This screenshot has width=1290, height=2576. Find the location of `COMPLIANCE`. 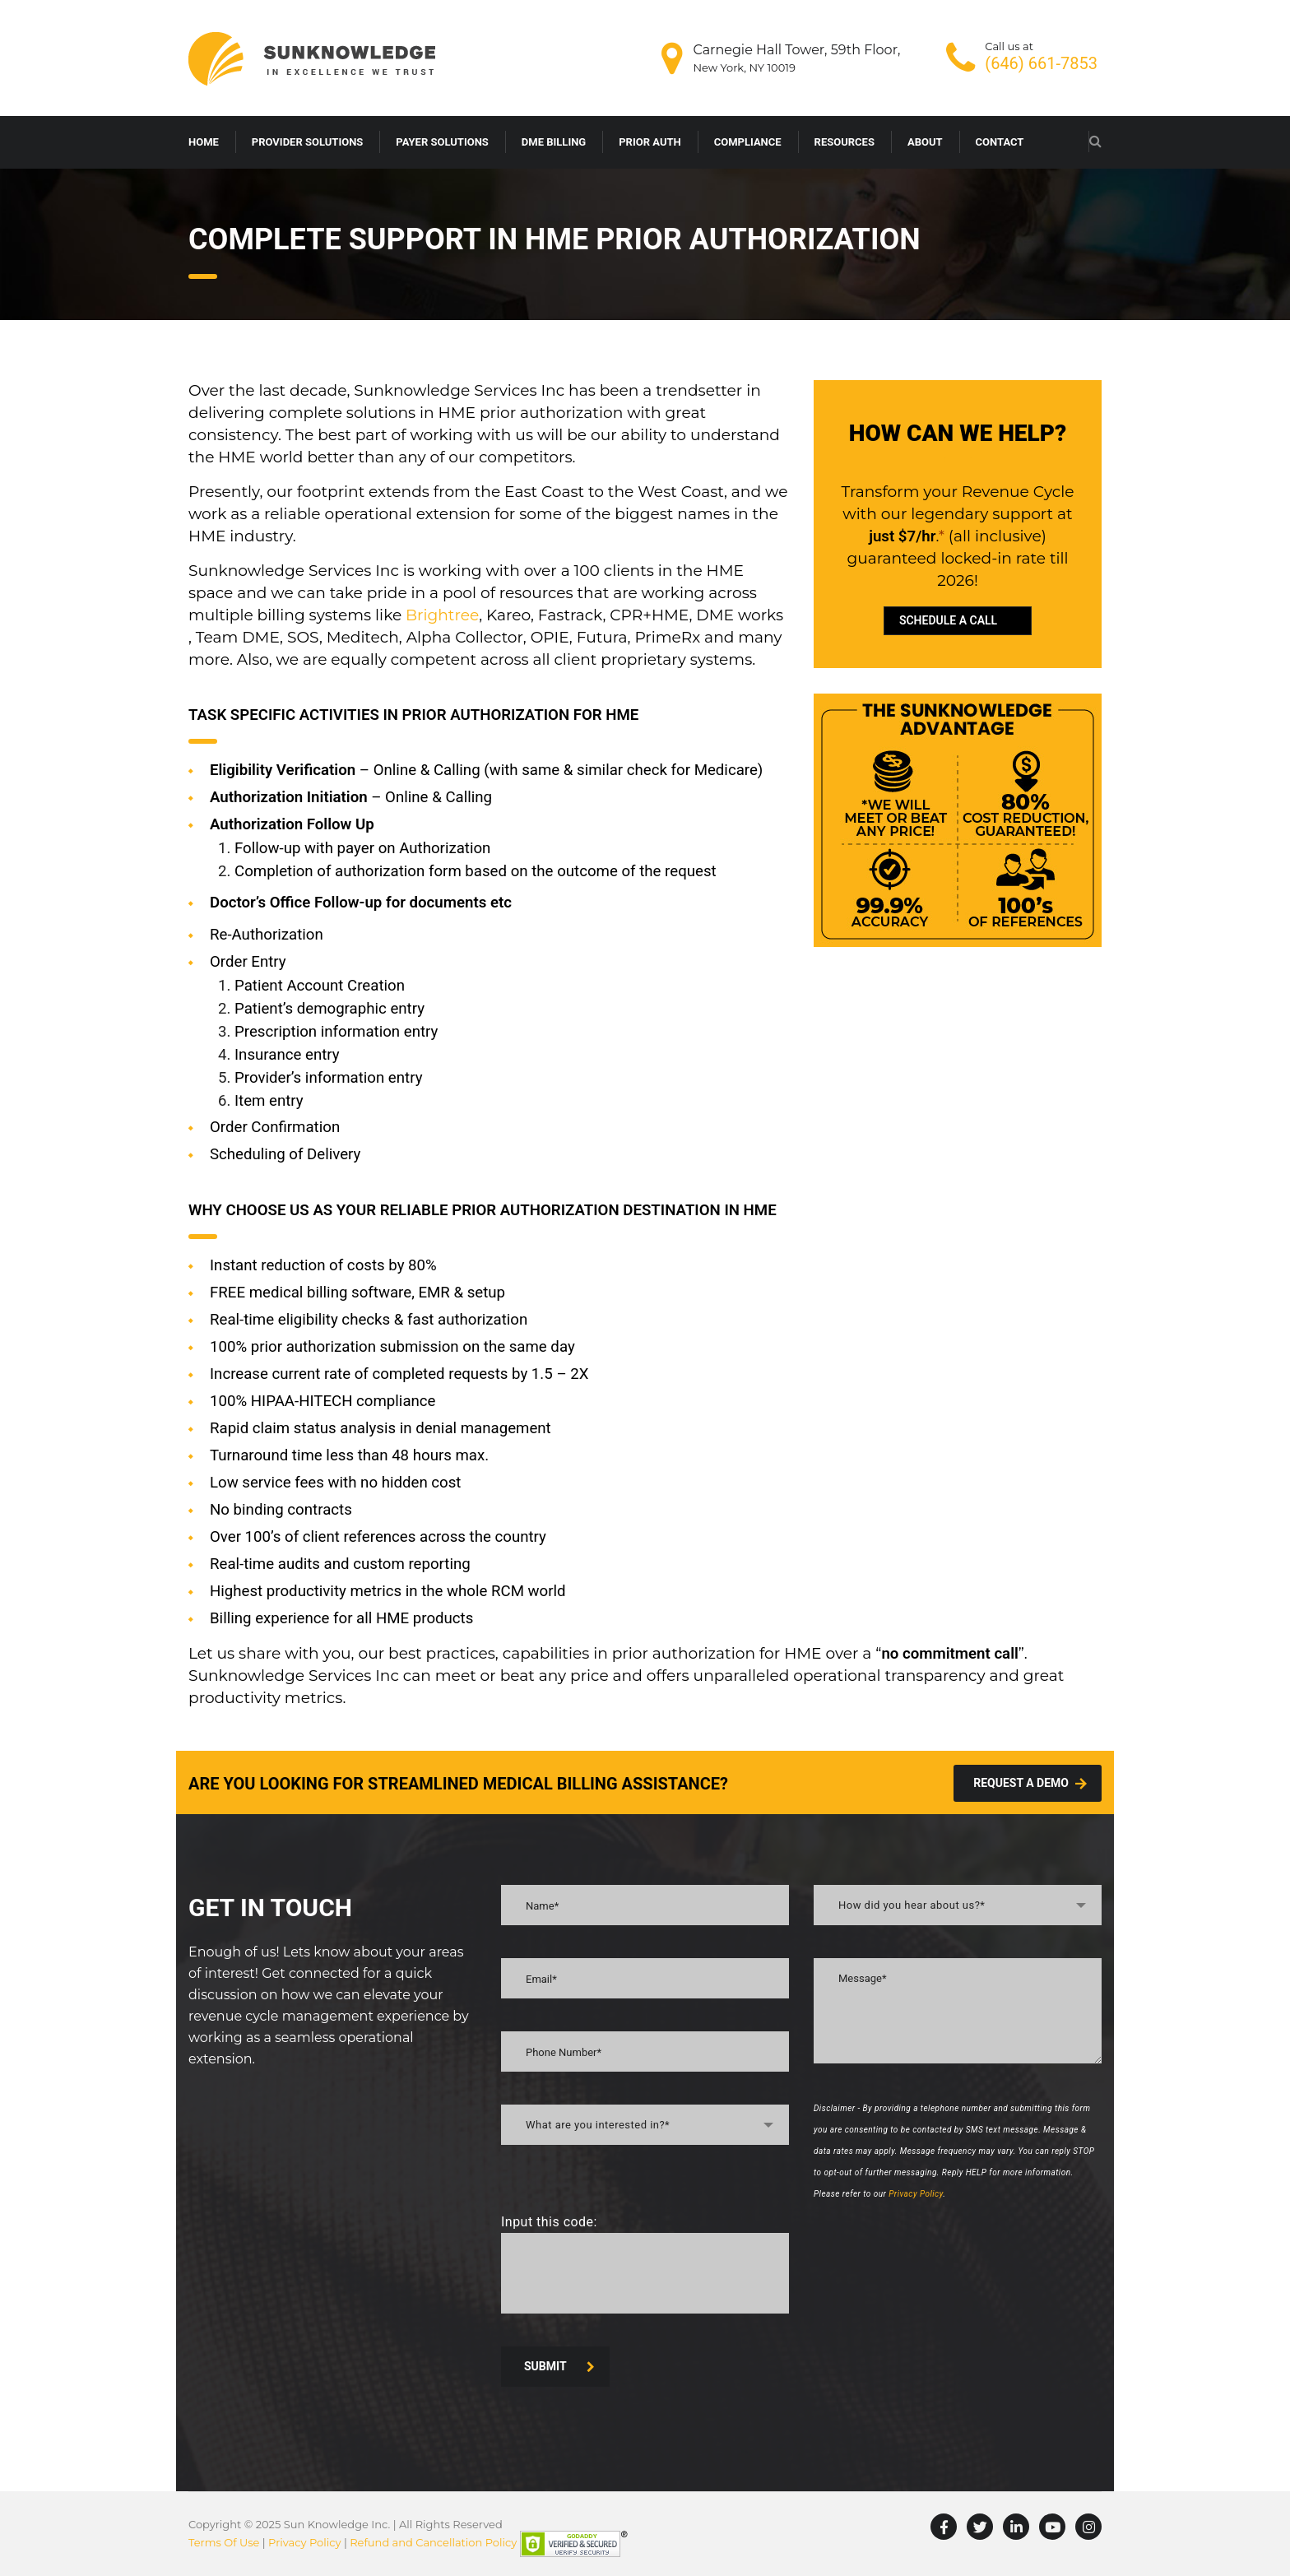

COMPLIANCE is located at coordinates (748, 142).